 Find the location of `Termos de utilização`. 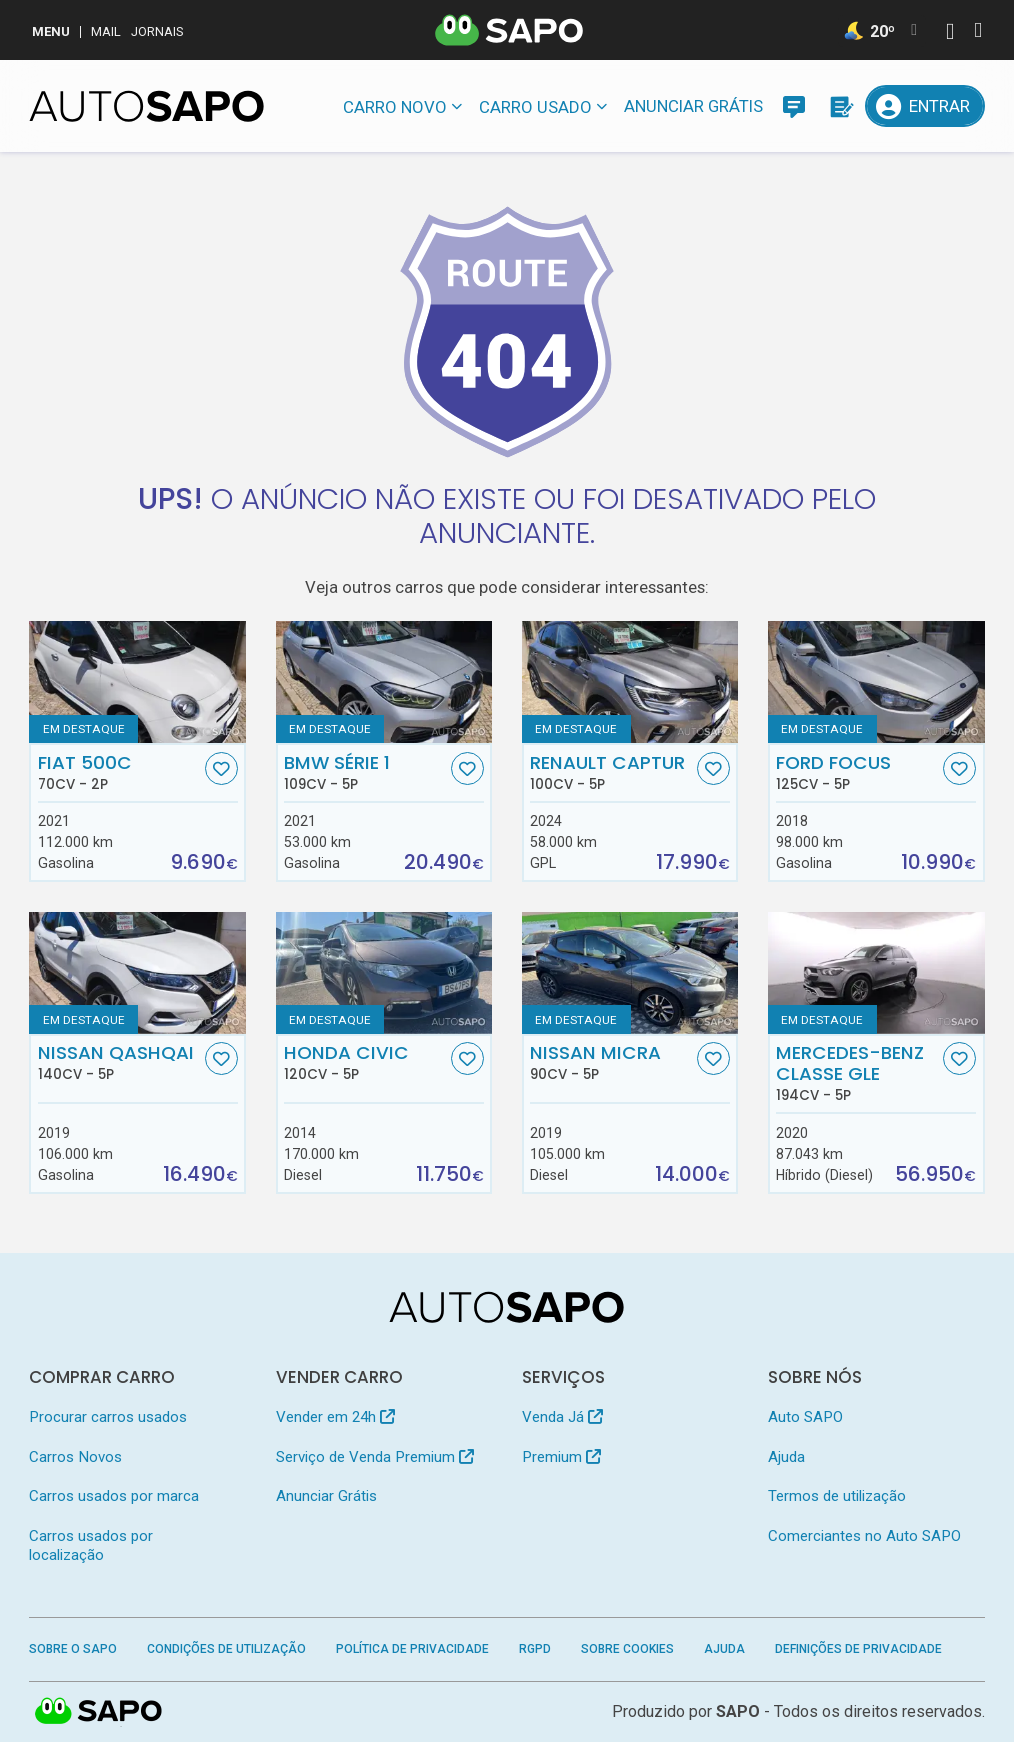

Termos de utilização is located at coordinates (837, 1496).